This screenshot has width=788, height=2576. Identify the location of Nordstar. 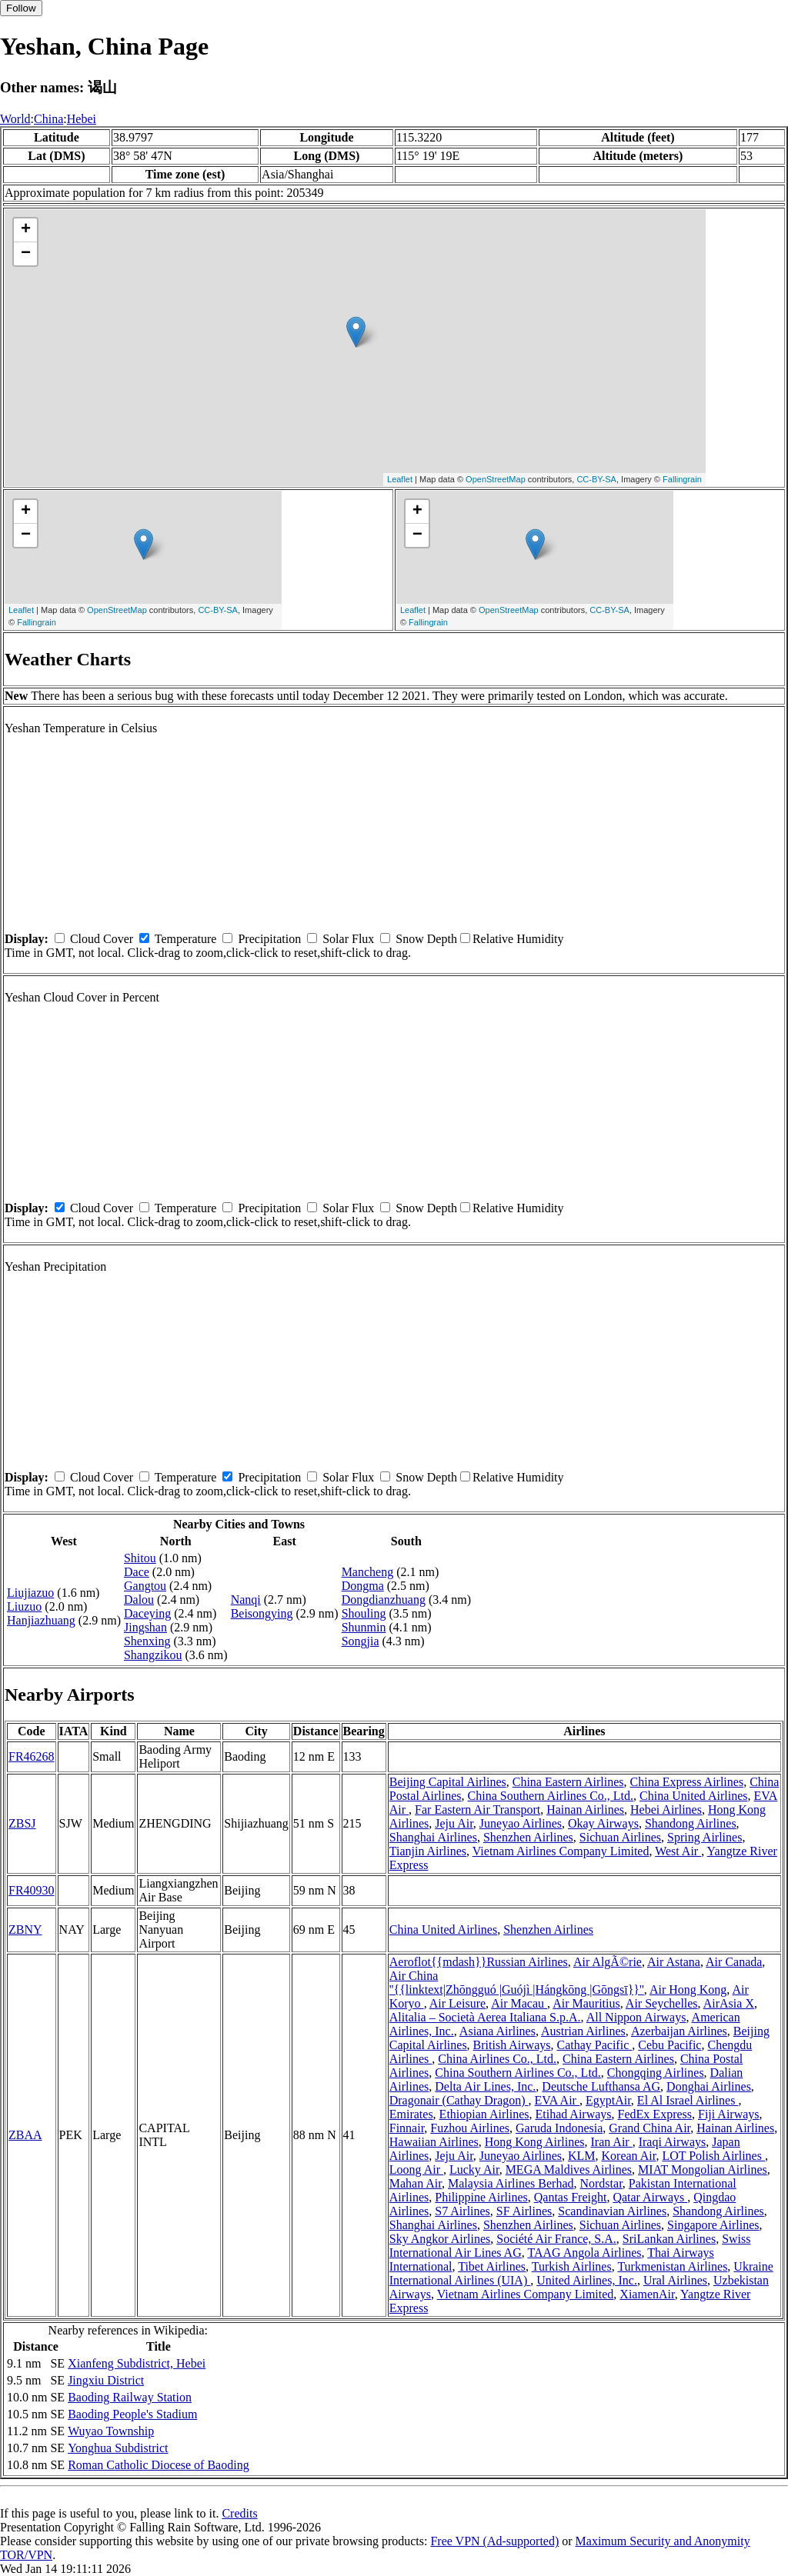
(600, 2183).